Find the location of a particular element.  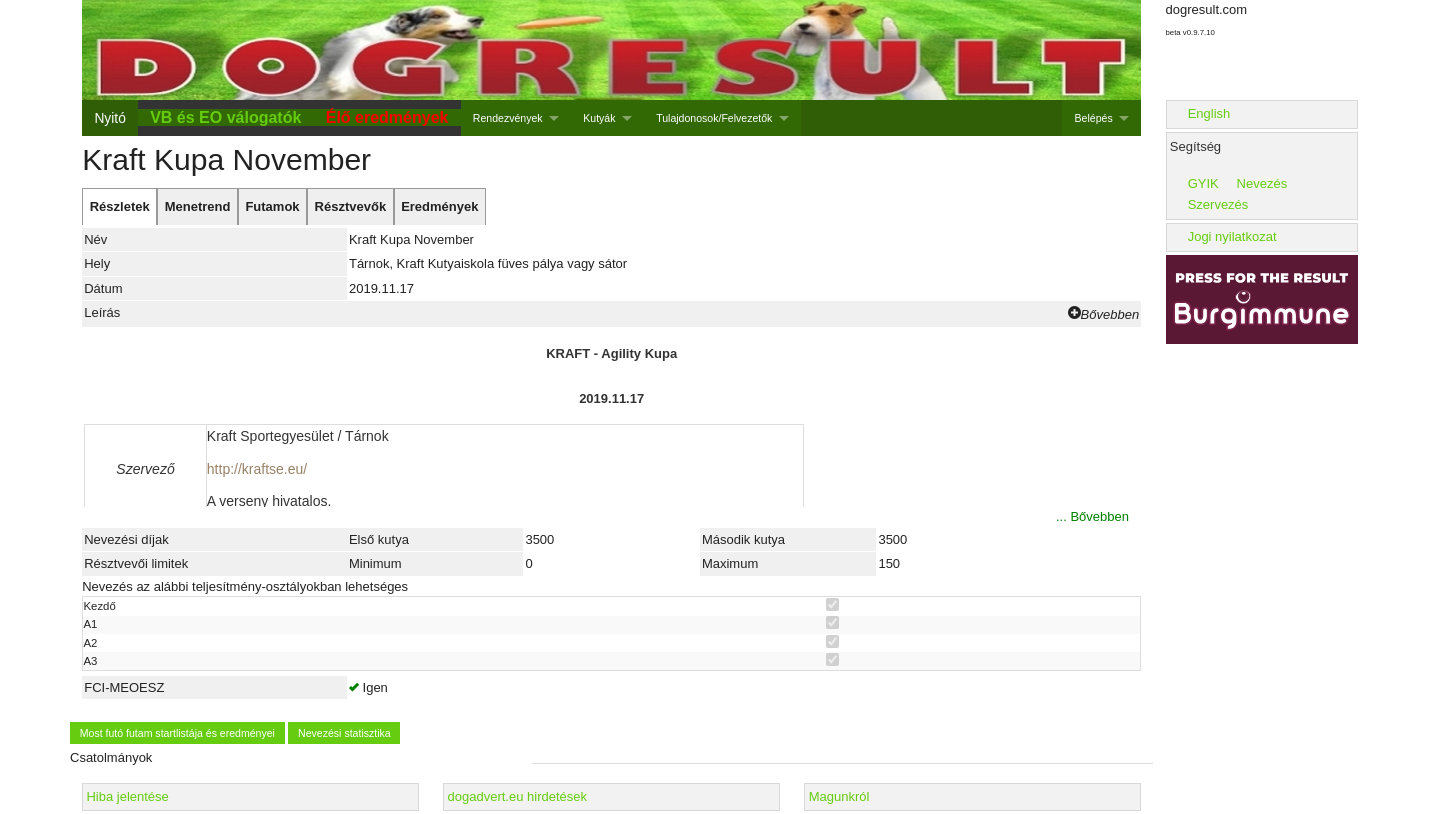

VB és EO válogatók is located at coordinates (225, 117).